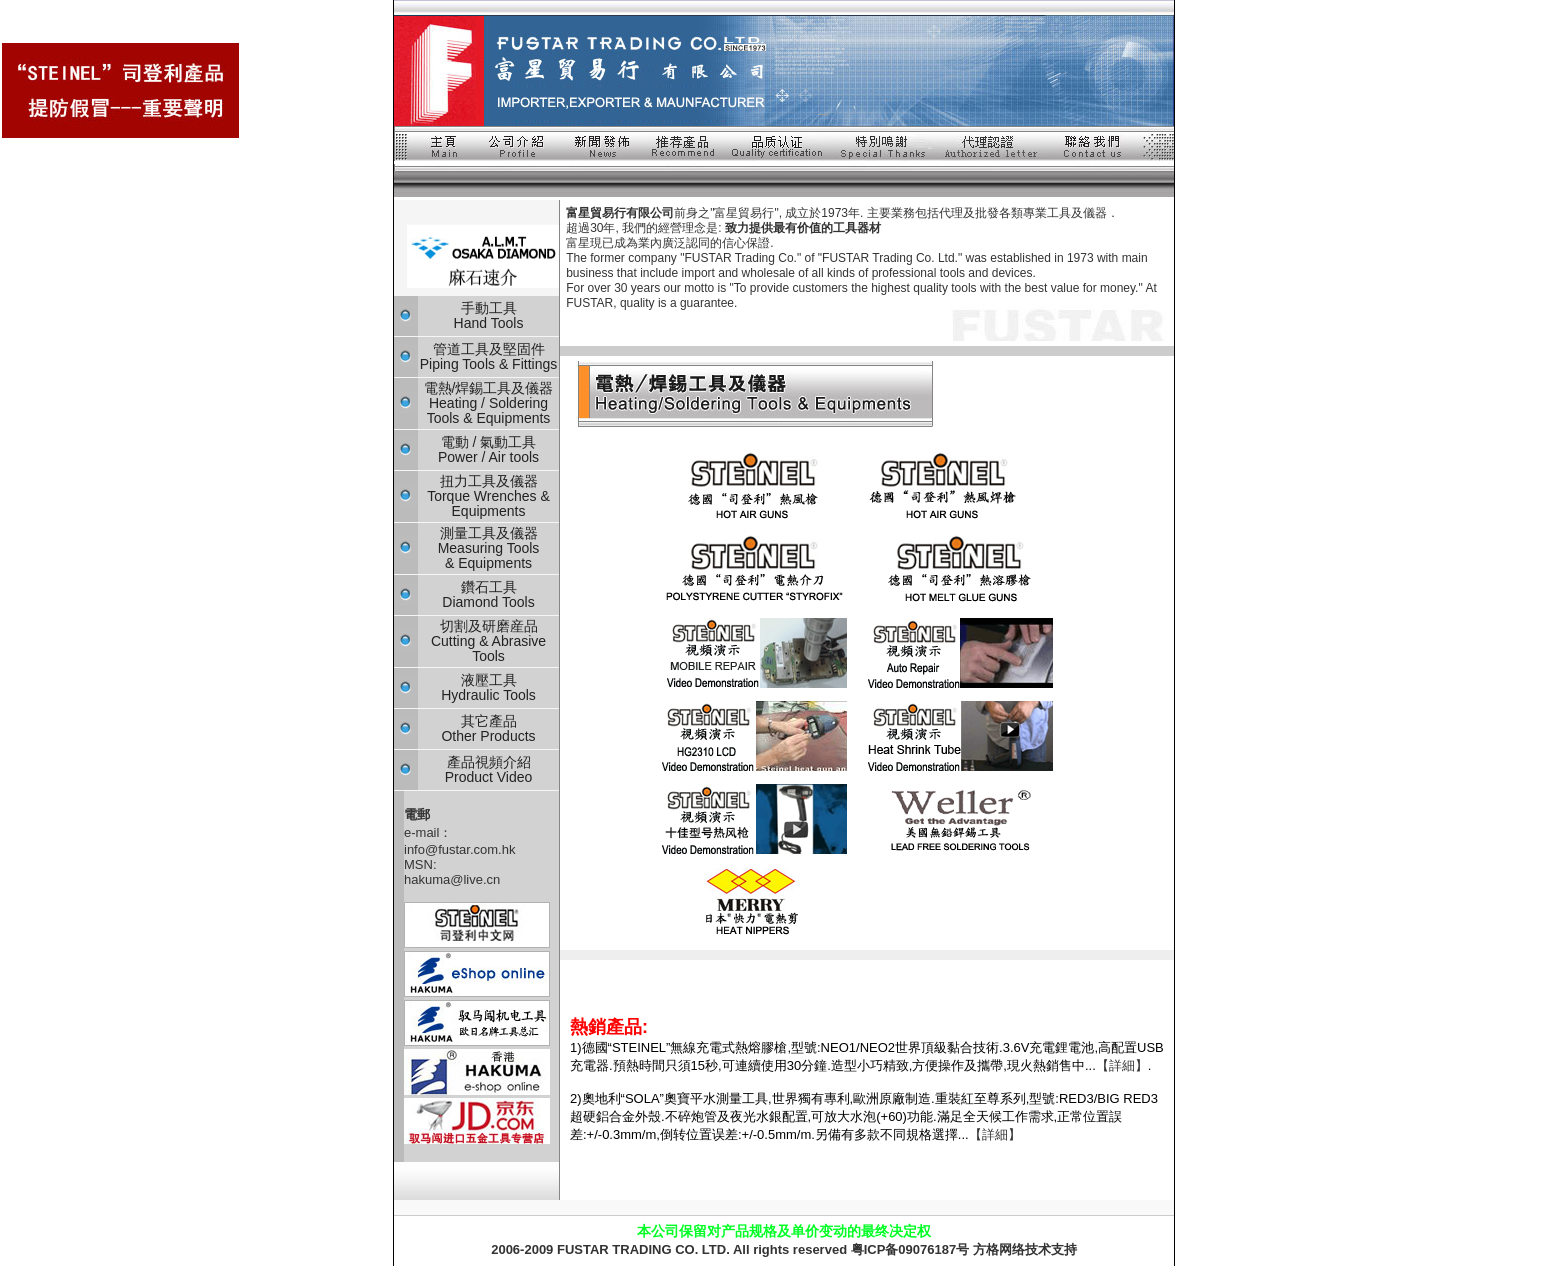  Describe the element at coordinates (910, 1249) in the screenshot. I see `粤ICP备09076187号` at that location.